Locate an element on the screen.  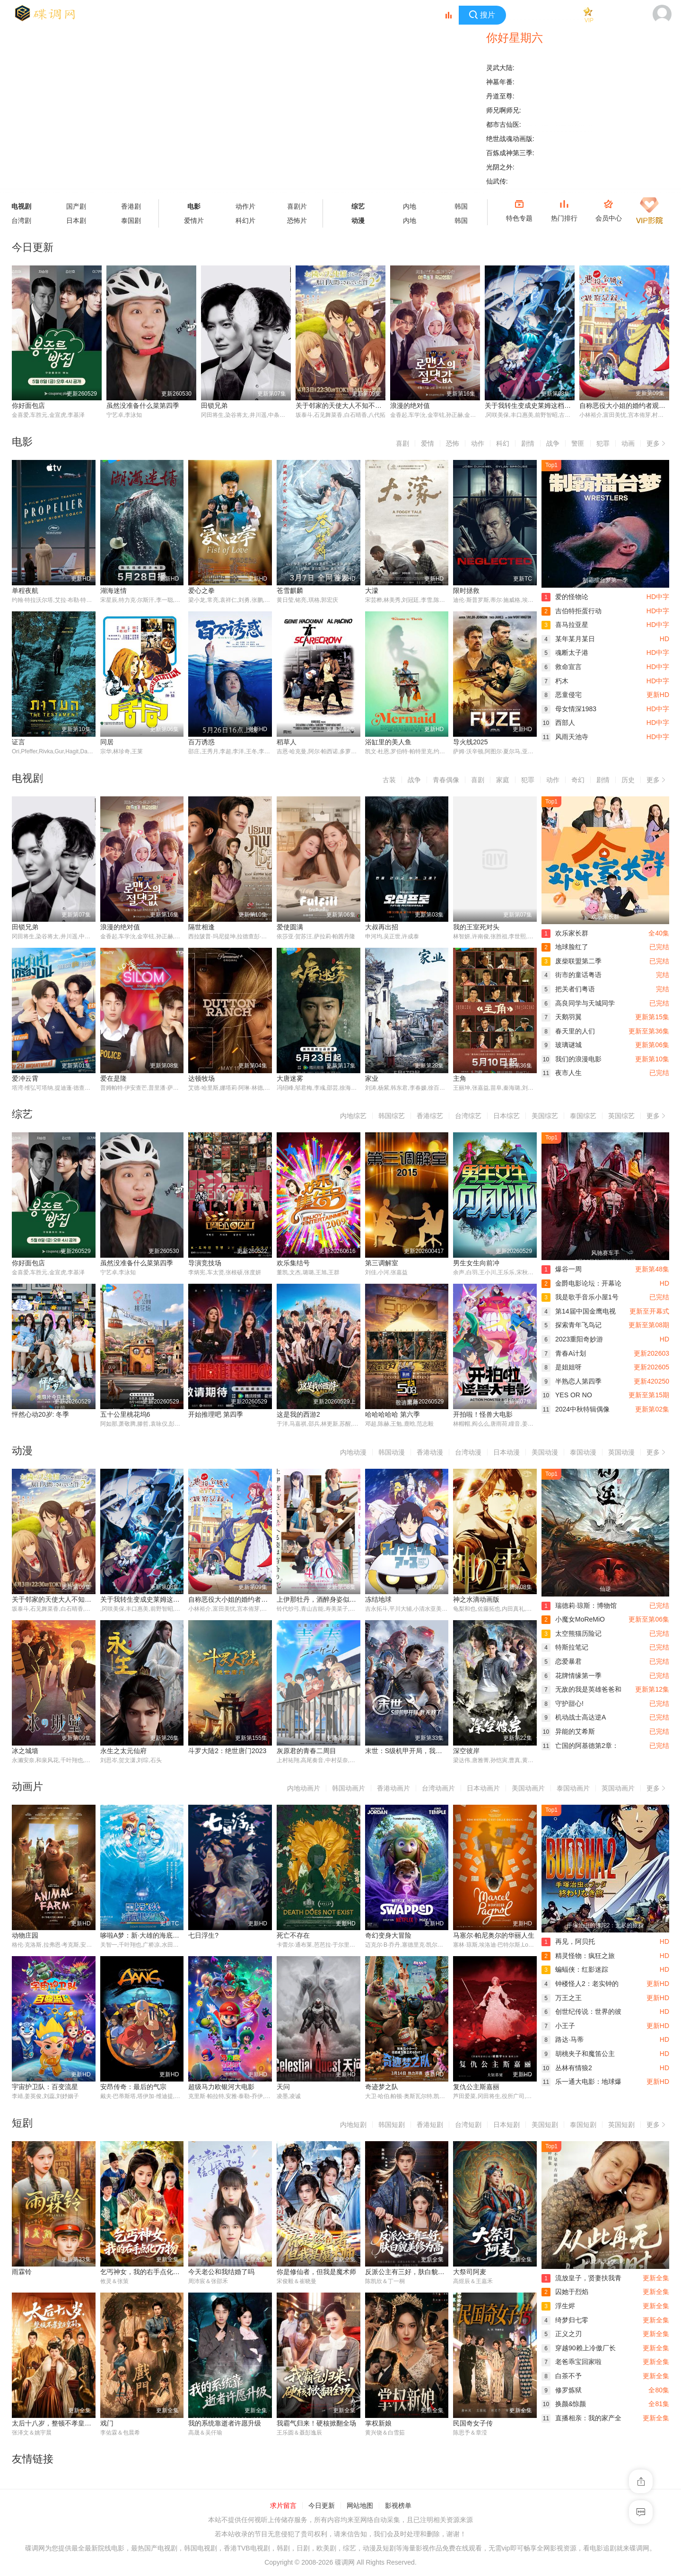
今天老公和我结婚了吗 is located at coordinates (221, 2273).